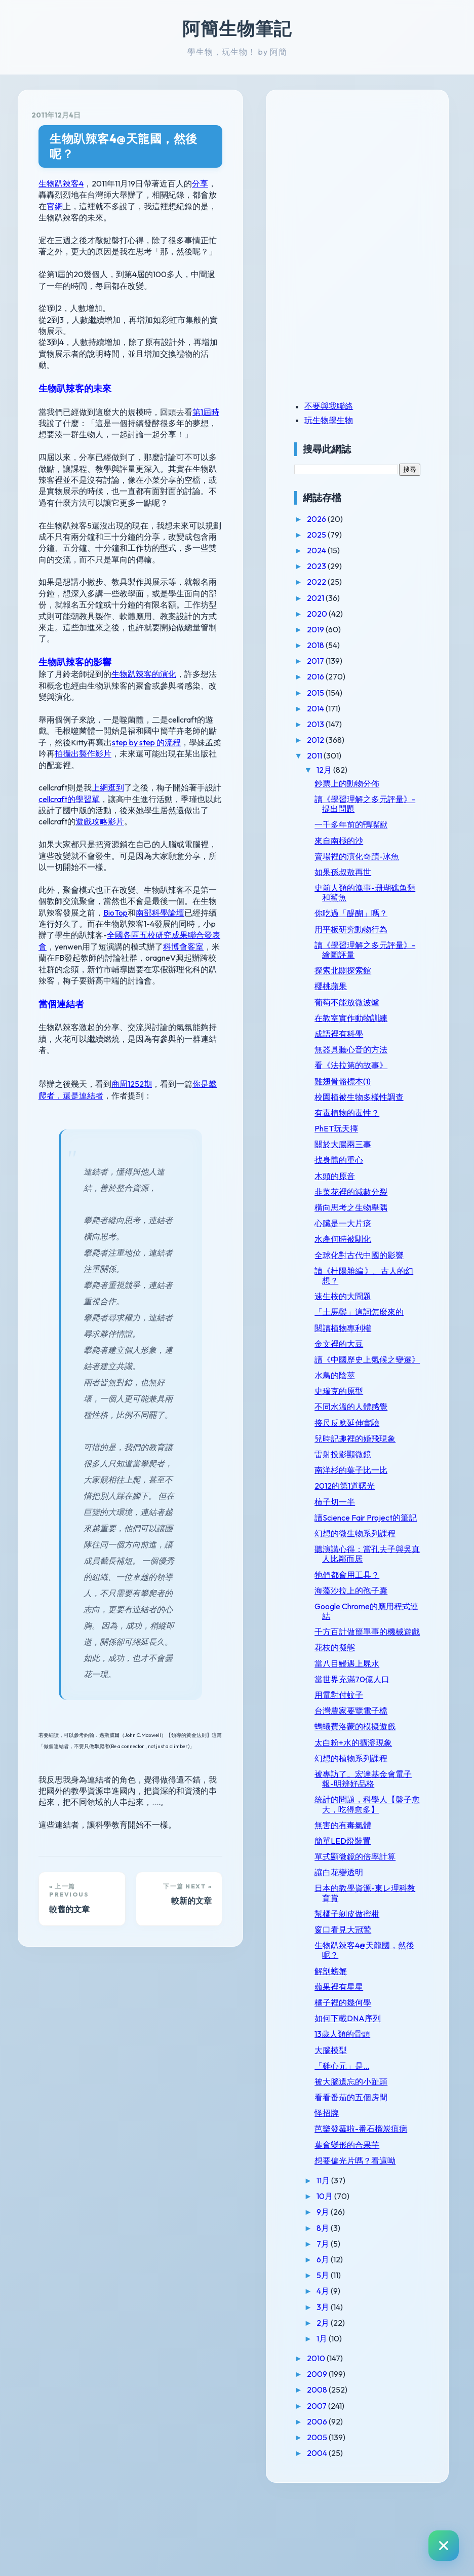 This screenshot has width=474, height=2576. What do you see at coordinates (363, 2070) in the screenshot?
I see `橘子裡的幾何學` at bounding box center [363, 2070].